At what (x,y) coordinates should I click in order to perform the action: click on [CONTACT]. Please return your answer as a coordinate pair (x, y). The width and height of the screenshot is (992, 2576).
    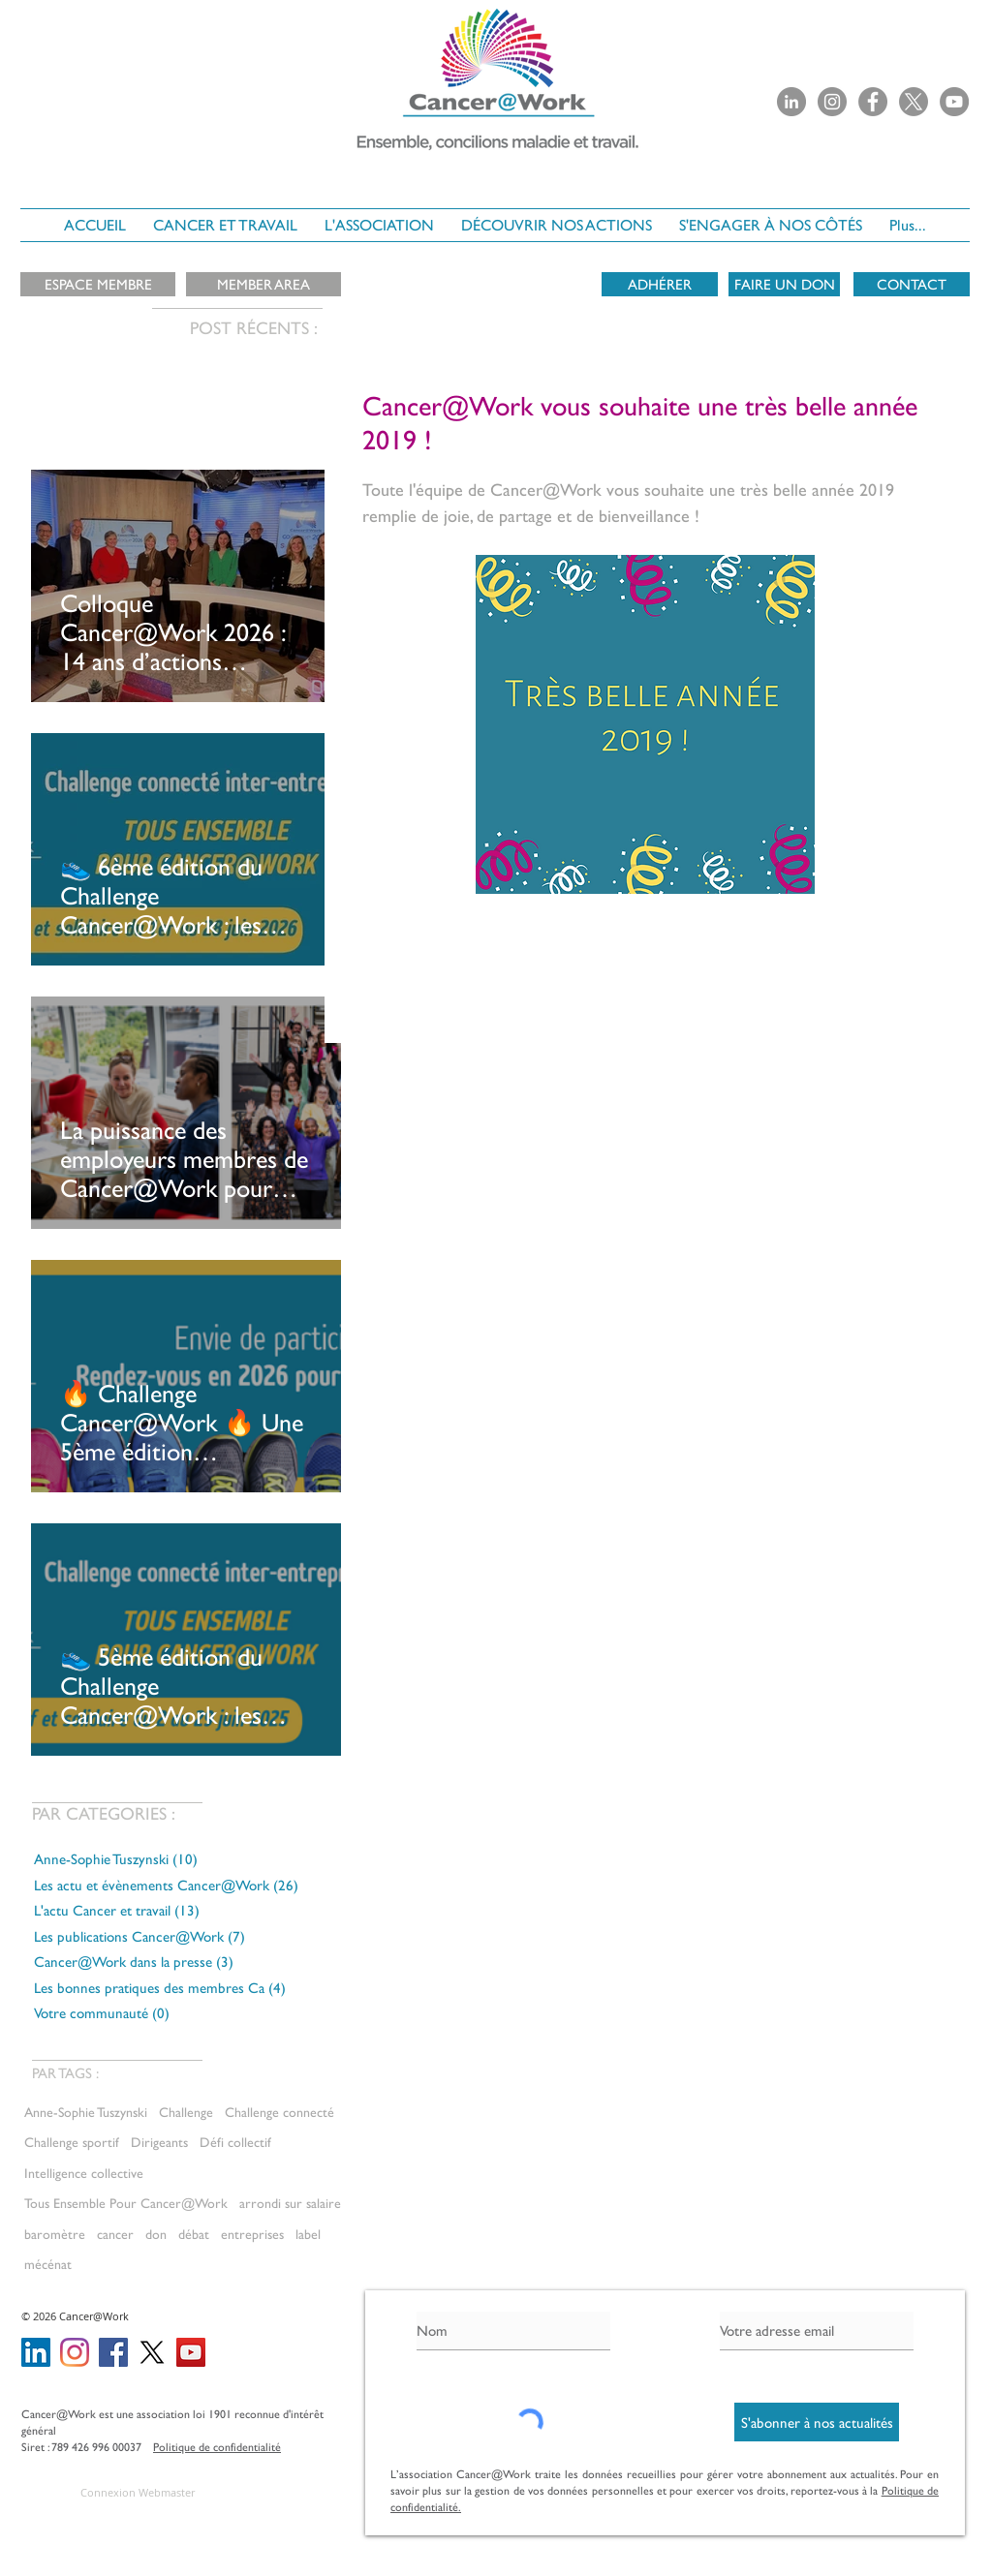
    Looking at the image, I should click on (911, 284).